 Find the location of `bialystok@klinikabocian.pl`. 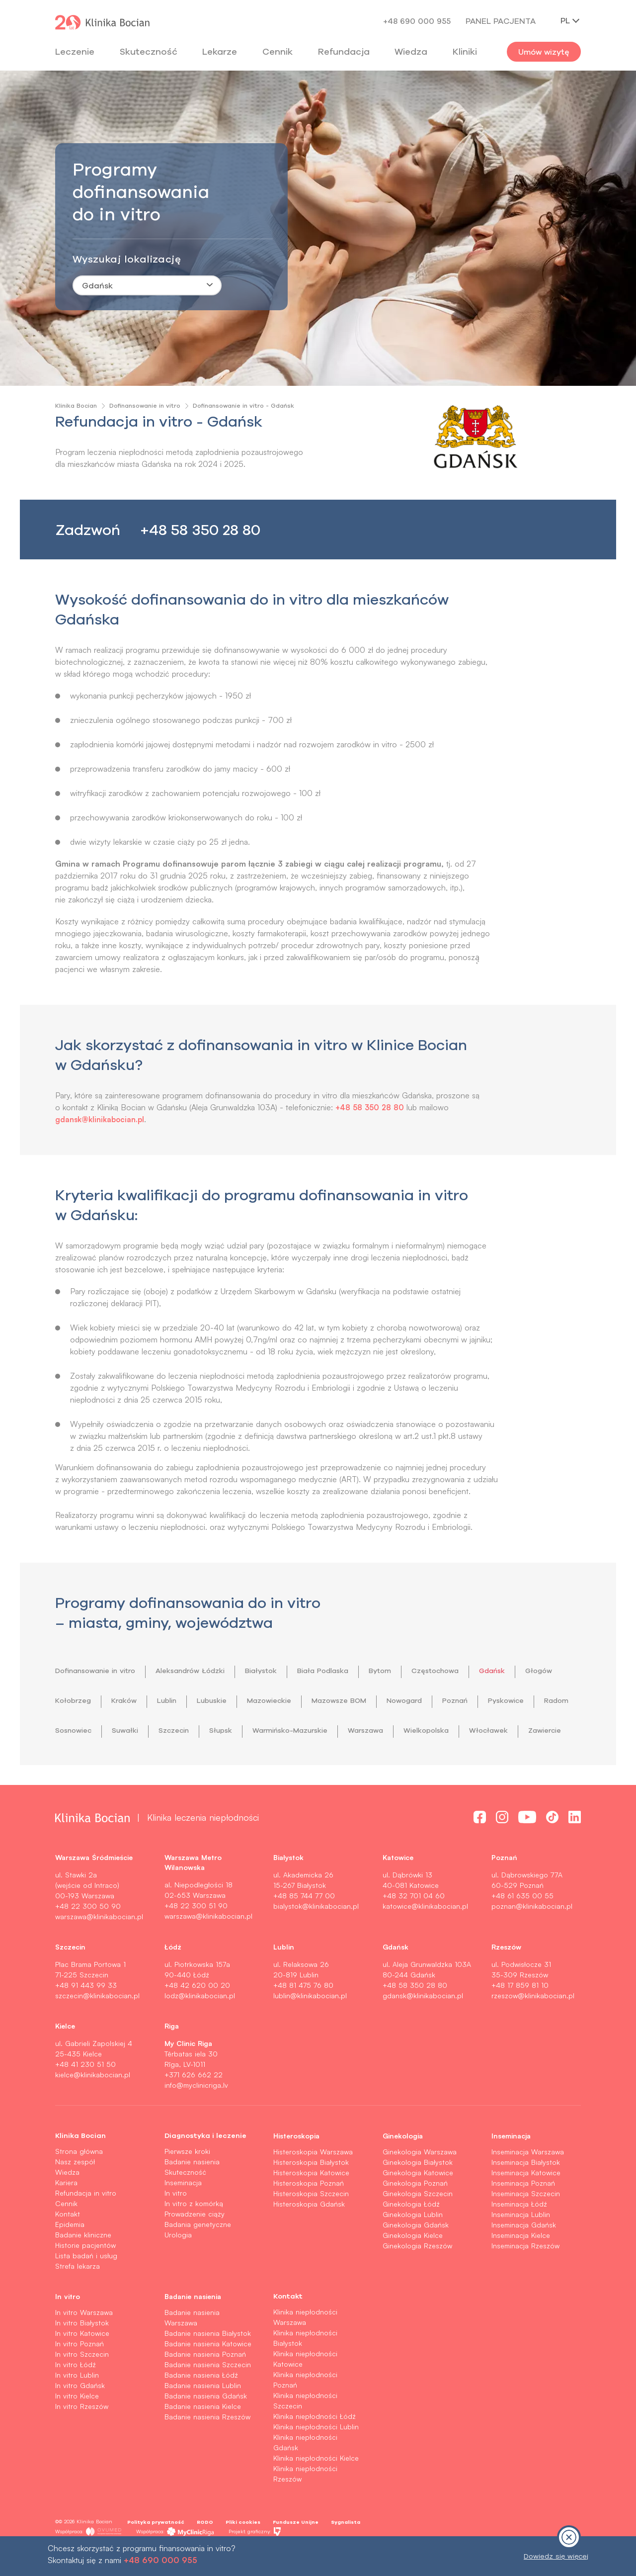

bialystok@klinikabocian.pl is located at coordinates (316, 1936).